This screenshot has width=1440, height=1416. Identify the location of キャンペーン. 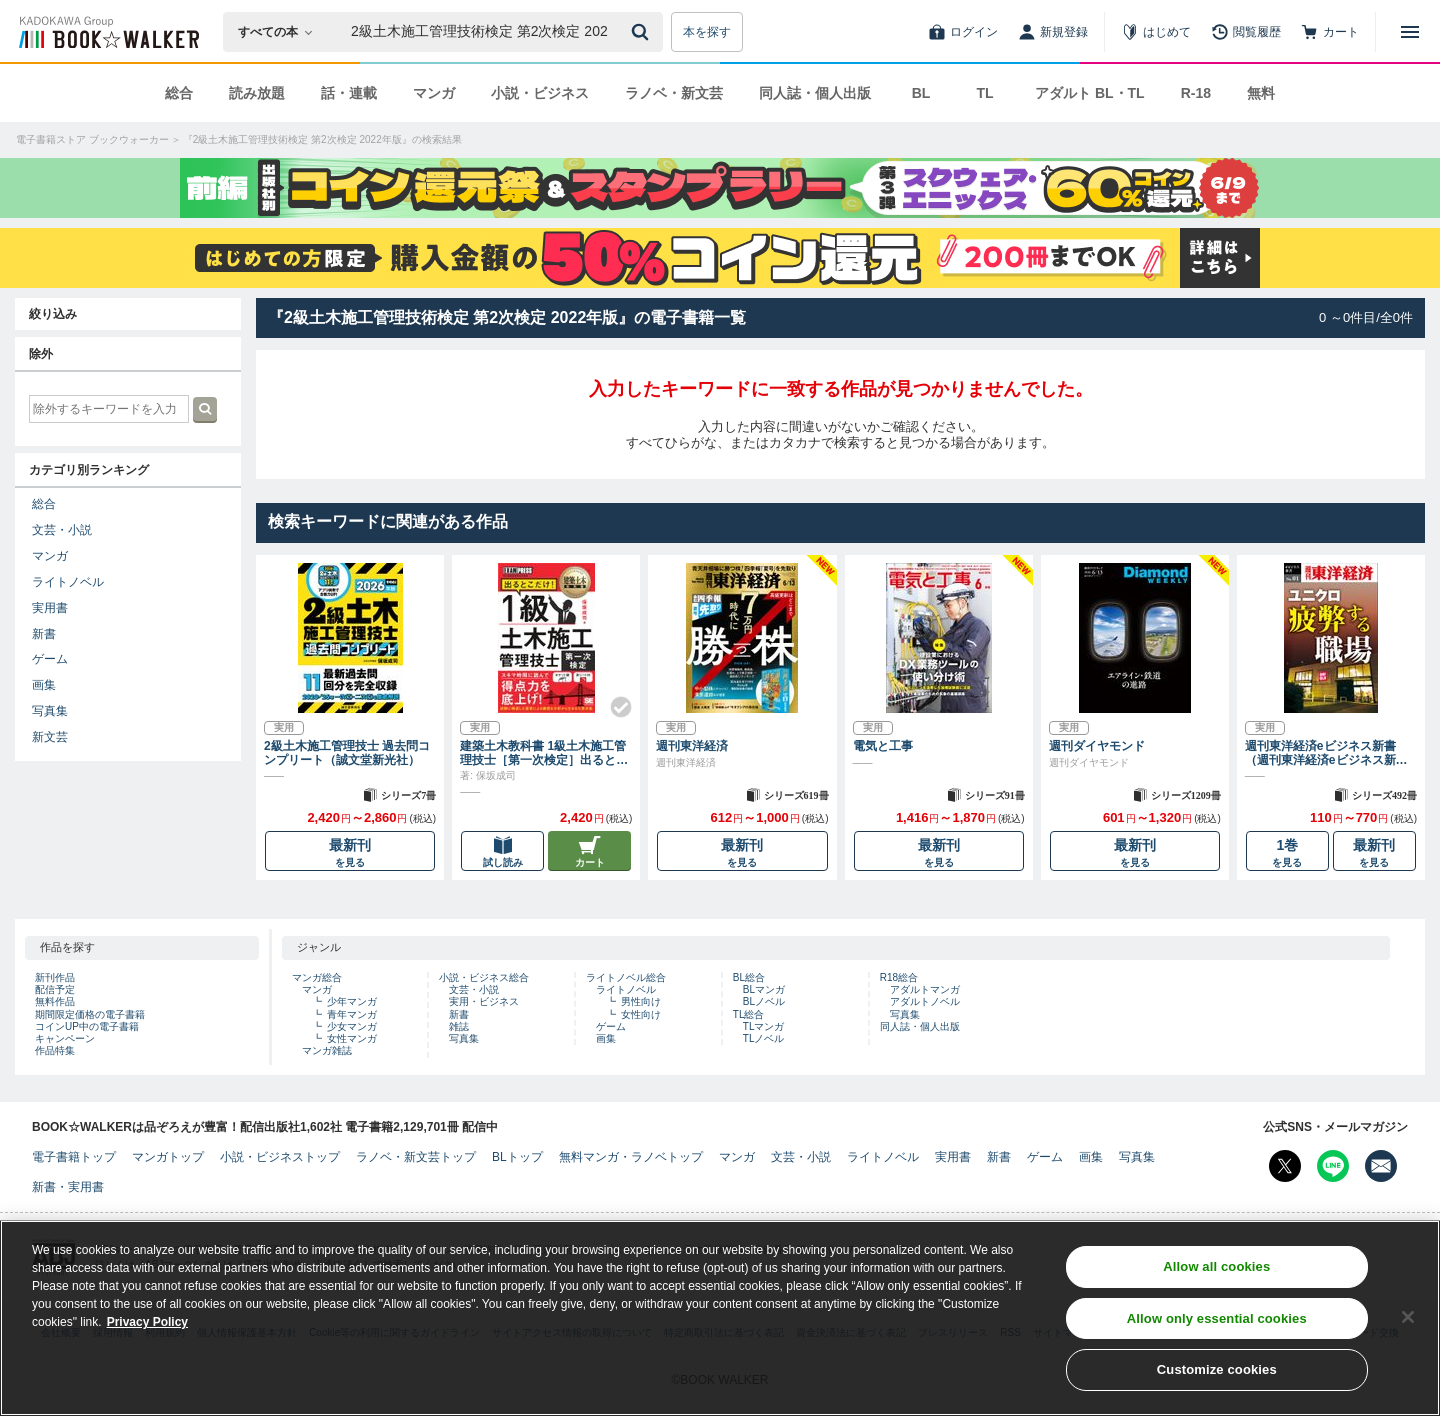
(65, 1038).